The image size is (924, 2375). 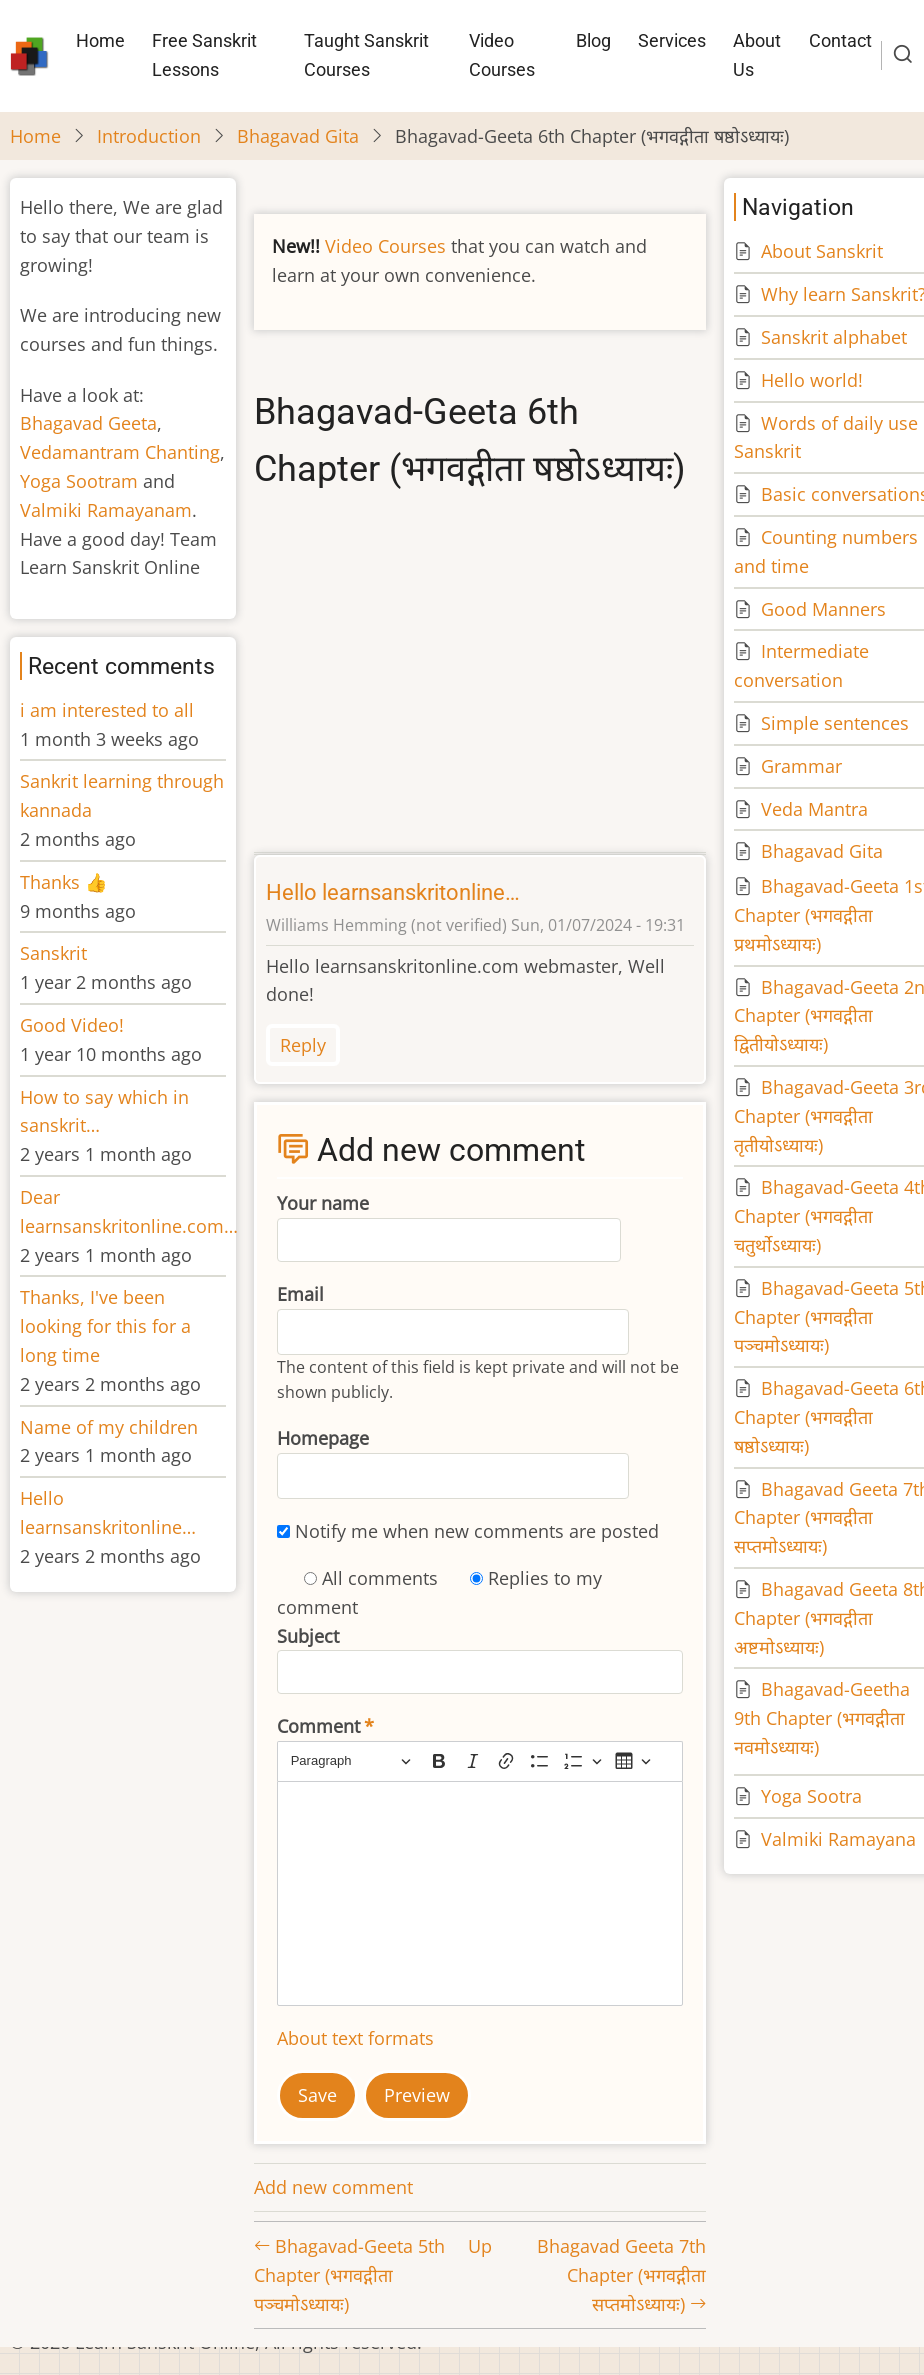 What do you see at coordinates (393, 892) in the screenshot?
I see `Hello learnsanskritonline…` at bounding box center [393, 892].